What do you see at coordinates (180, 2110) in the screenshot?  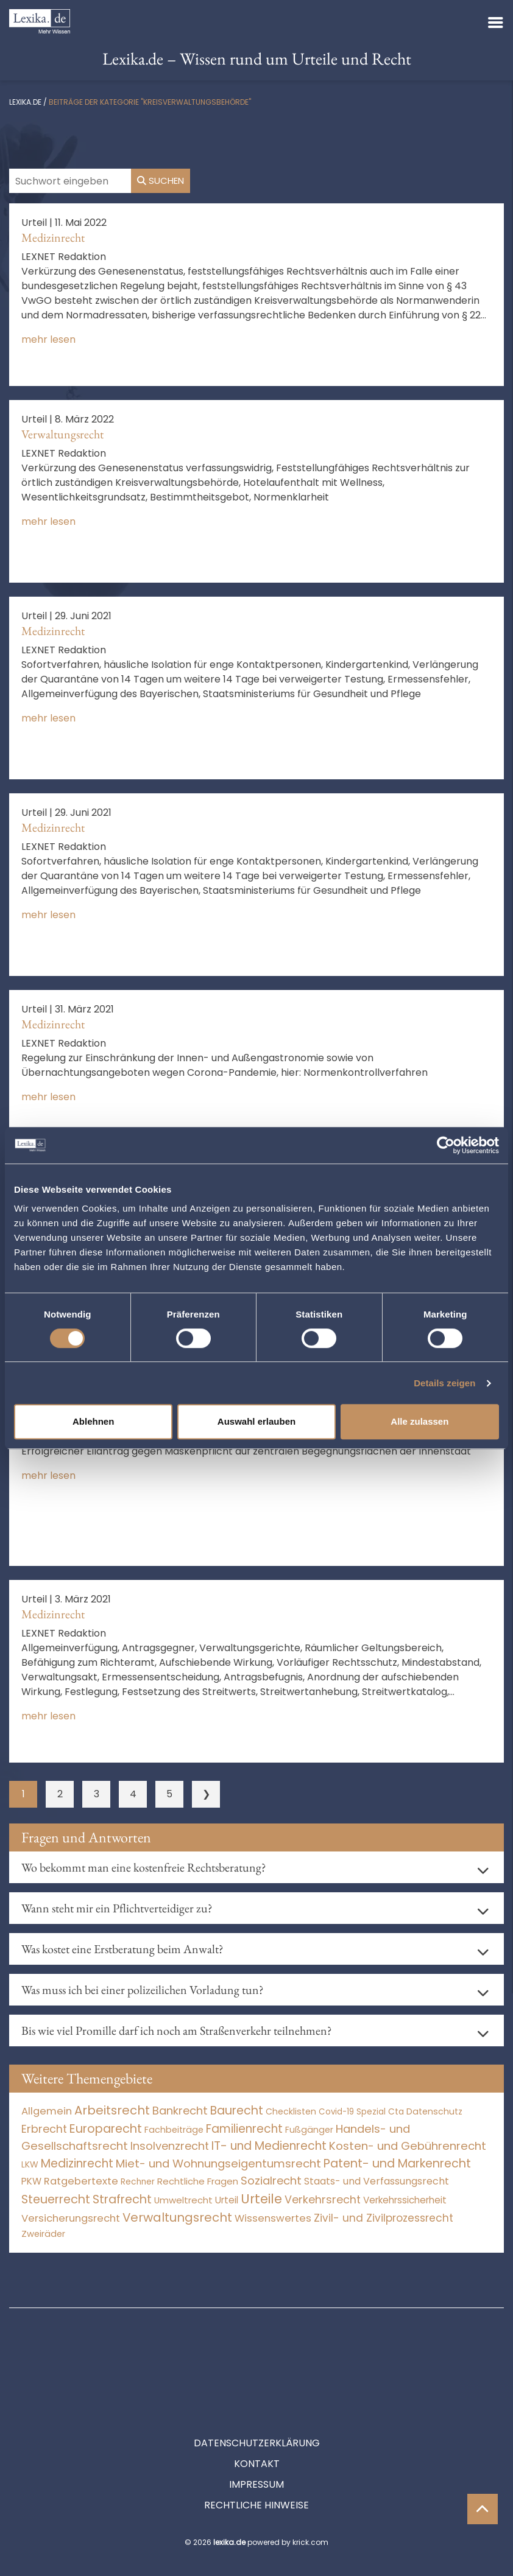 I see `Bankrecht [Bankrecht (2.057 Einträge)]` at bounding box center [180, 2110].